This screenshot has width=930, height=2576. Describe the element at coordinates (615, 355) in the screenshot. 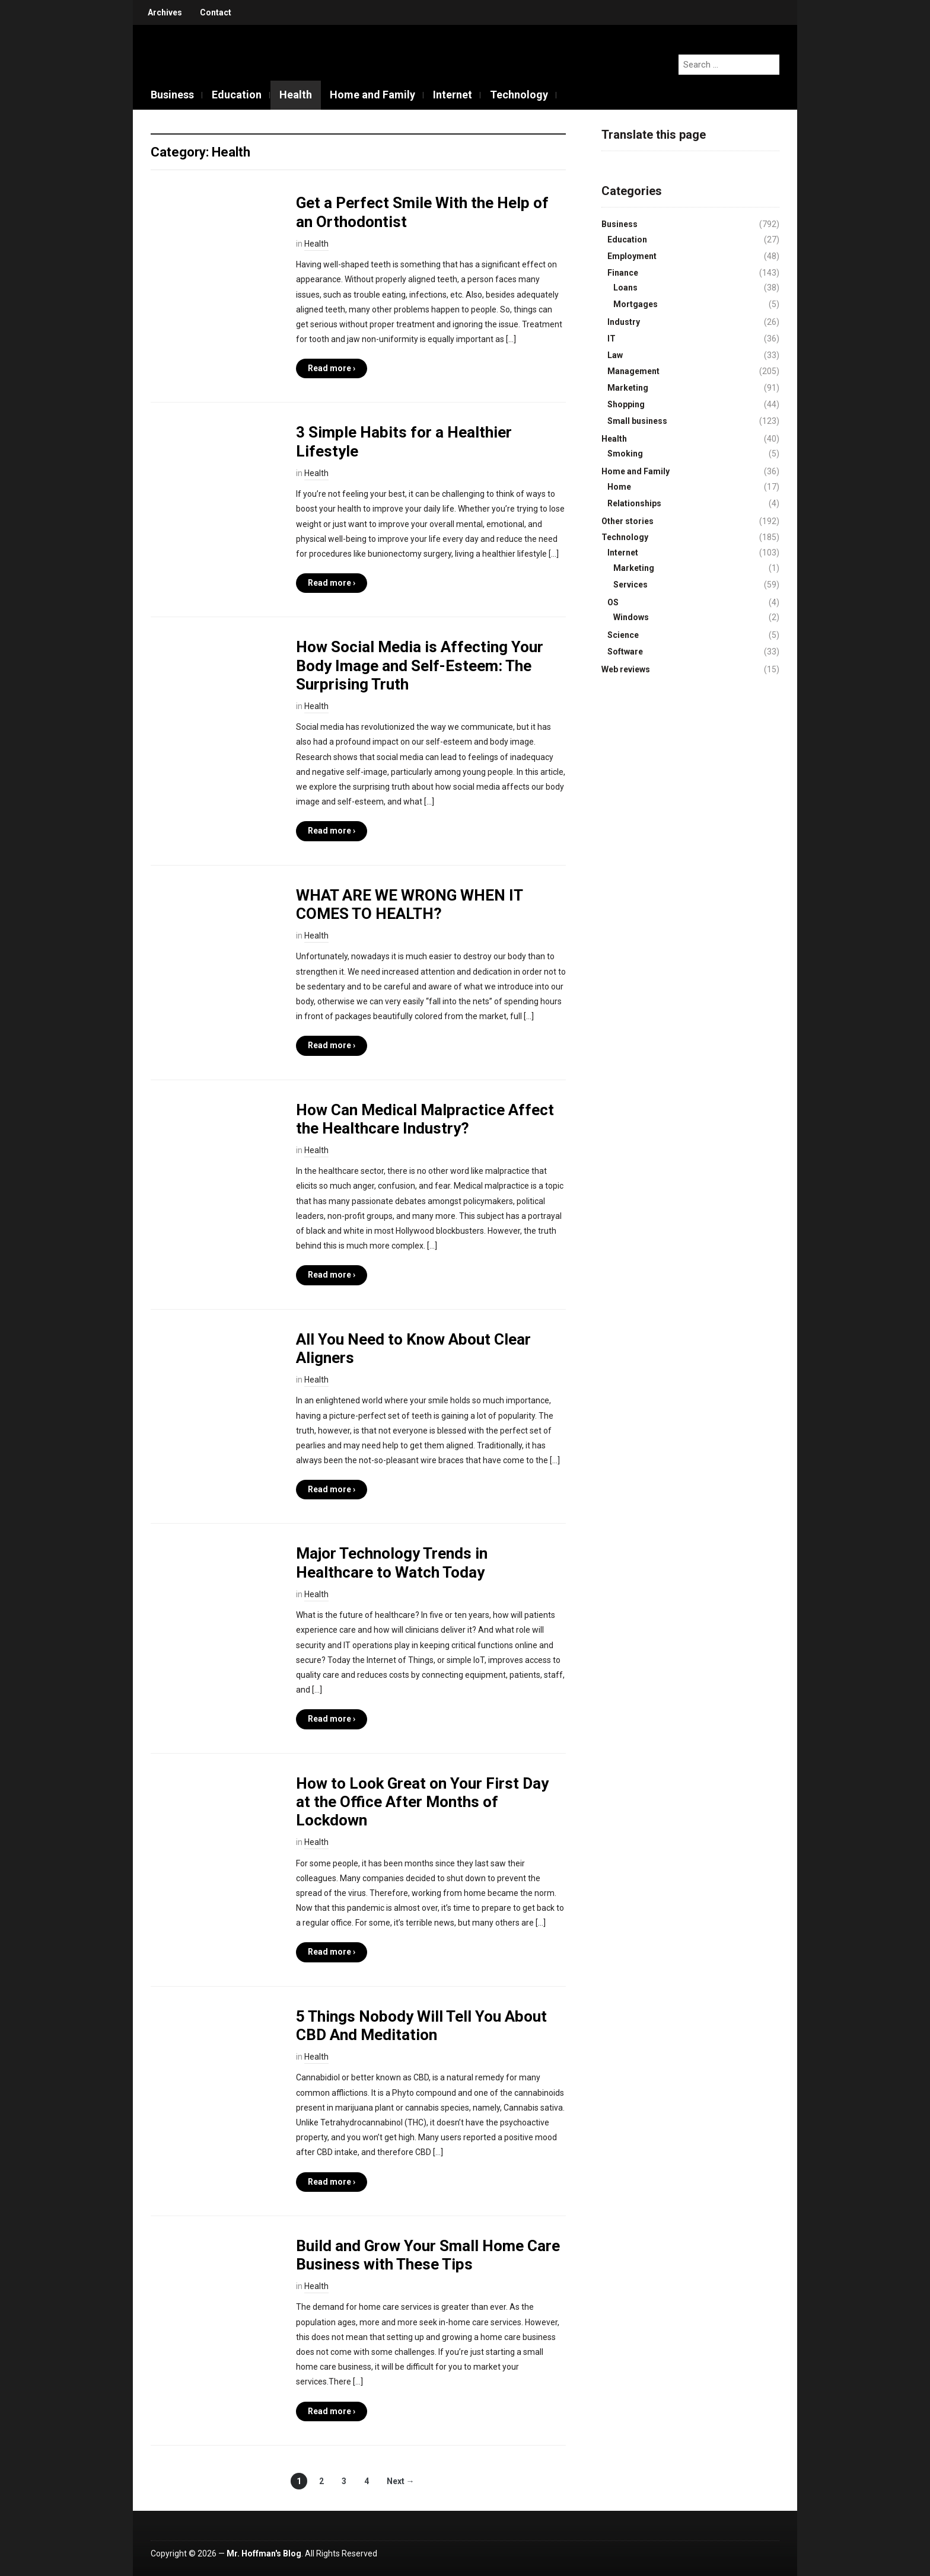

I see `Law` at that location.